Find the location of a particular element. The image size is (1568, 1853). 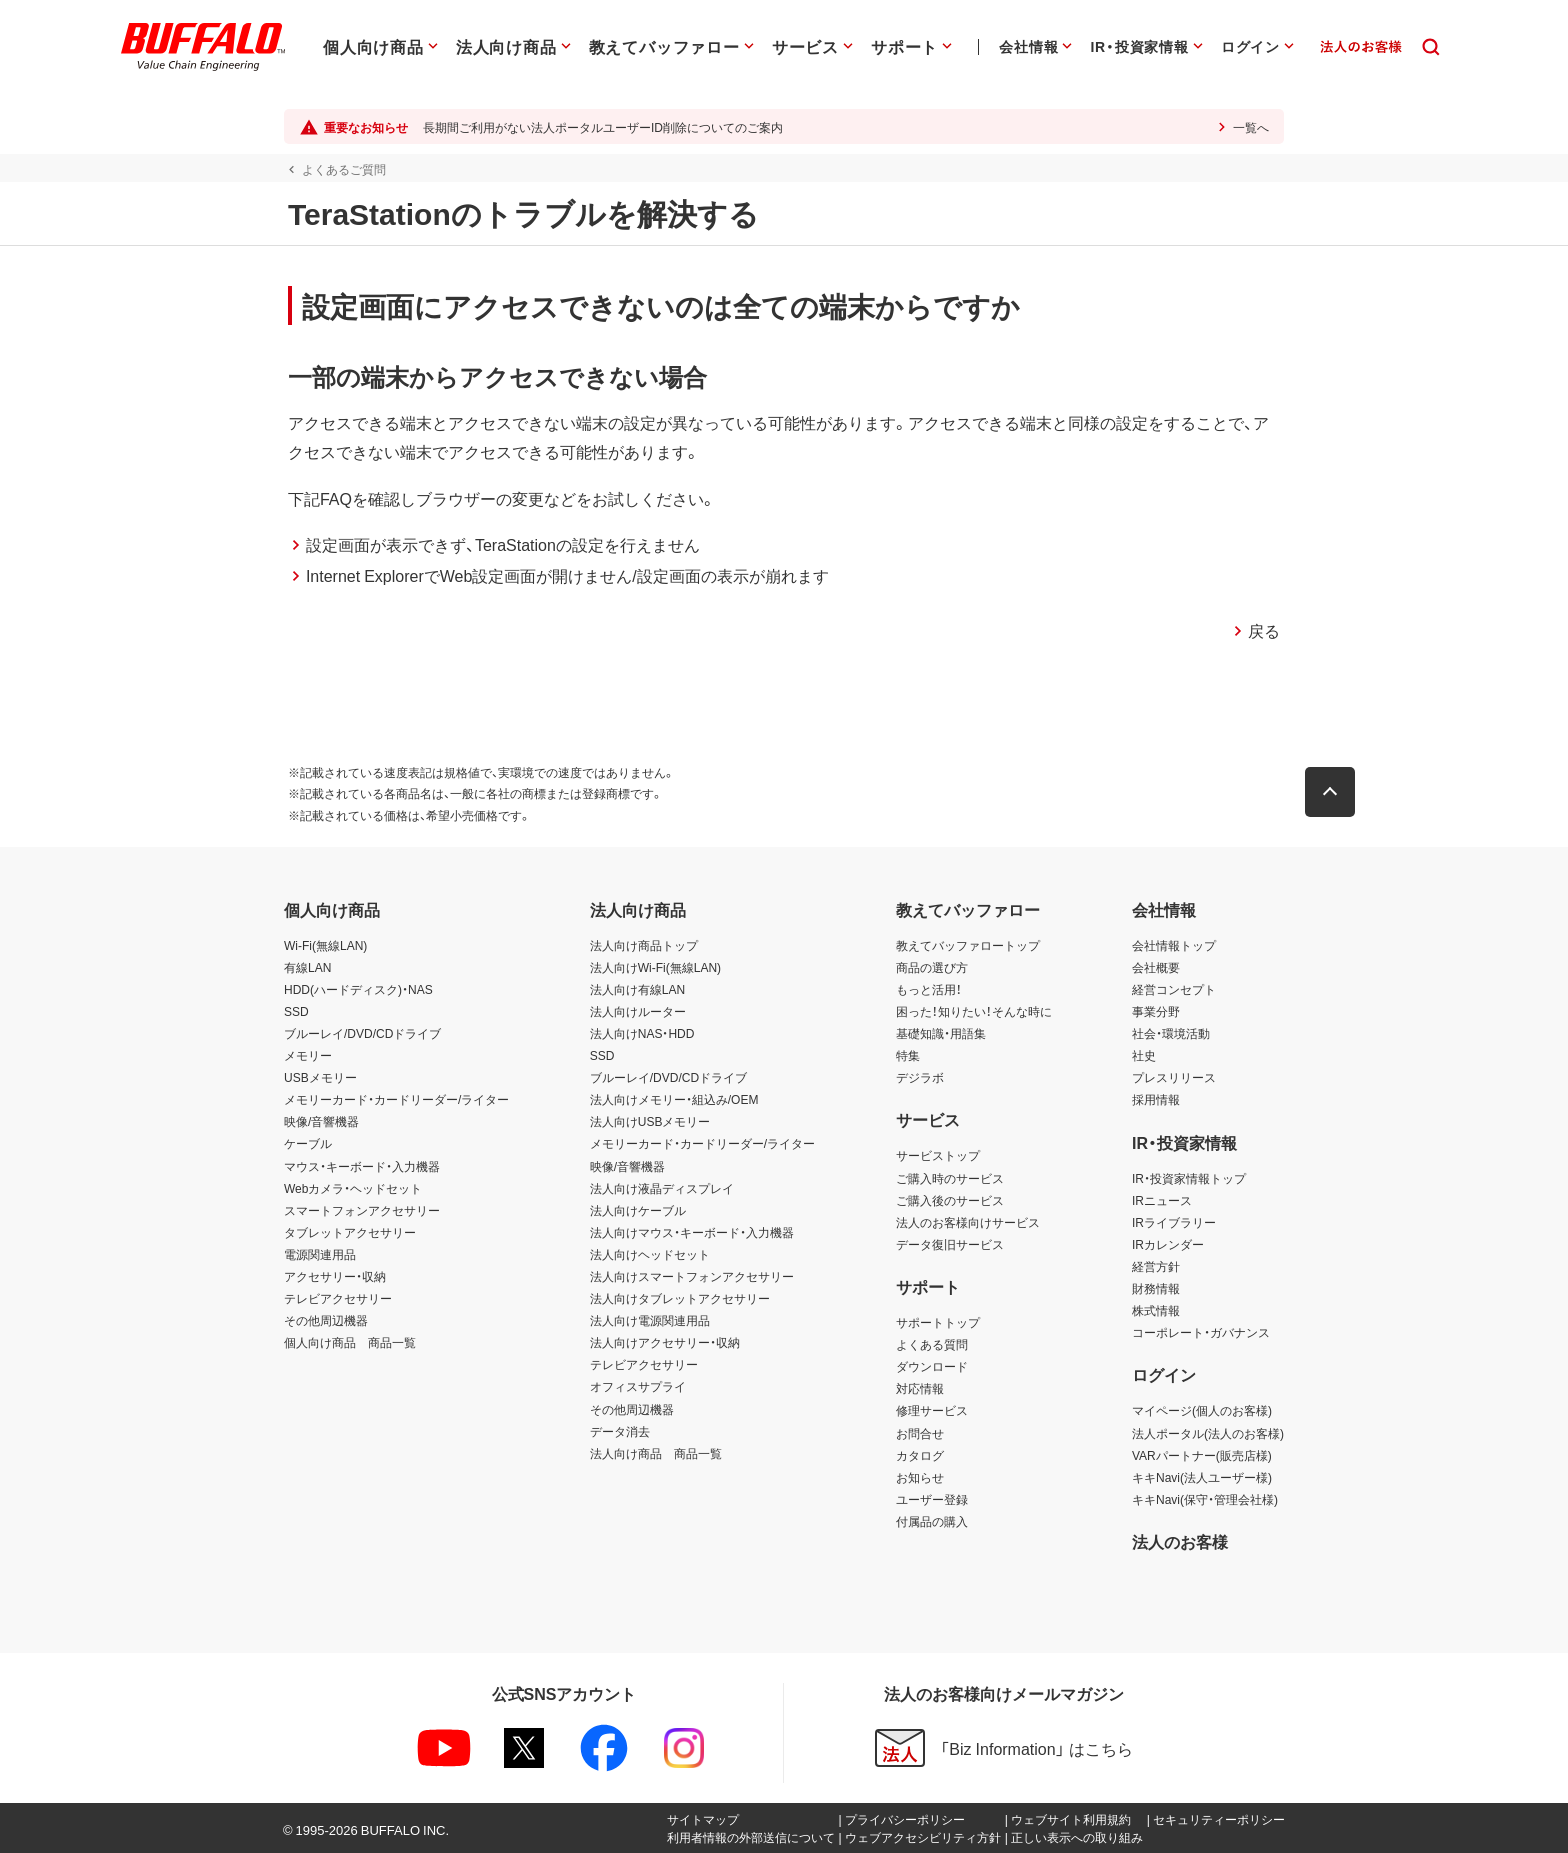

法人向けメモリー・組込み/OEM is located at coordinates (674, 1099).